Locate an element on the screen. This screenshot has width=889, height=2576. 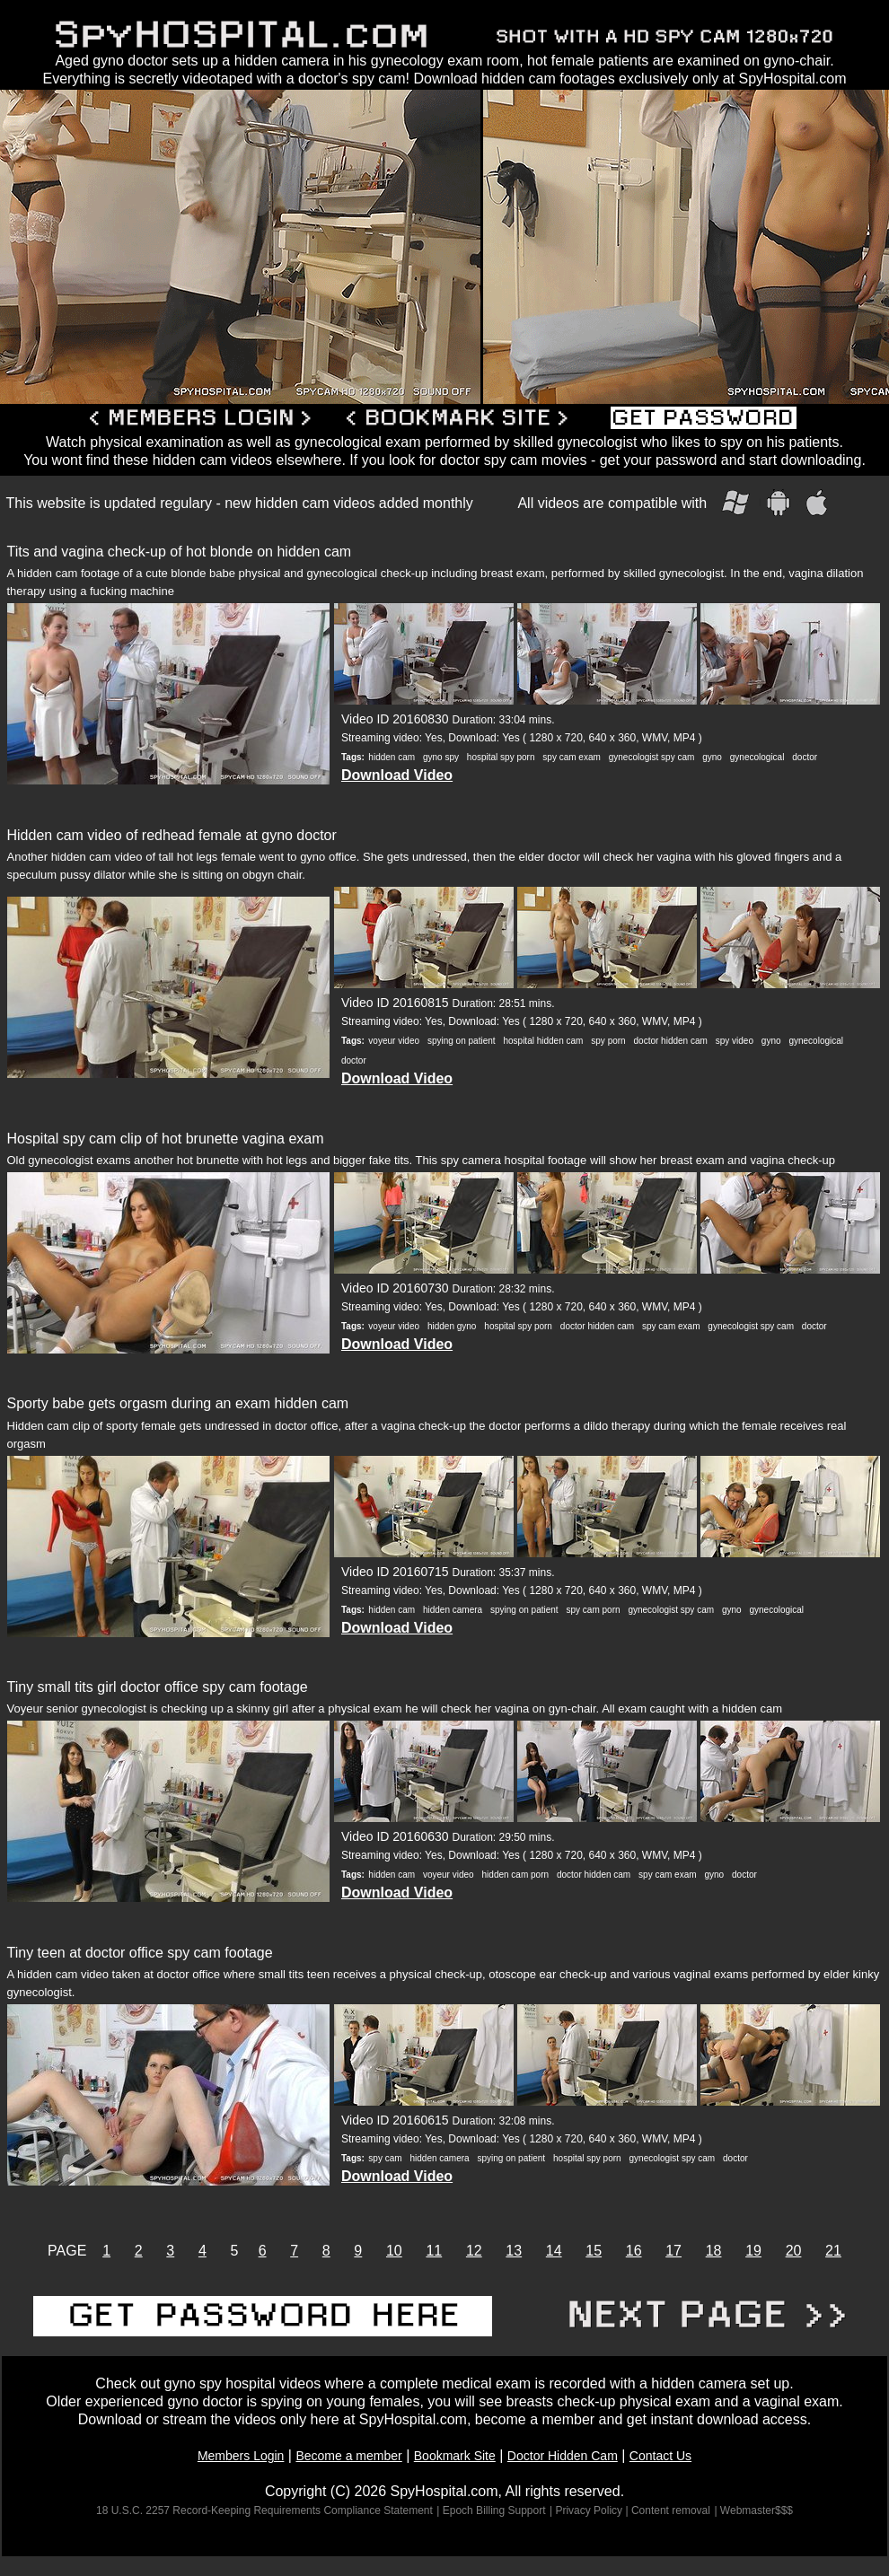
10 is located at coordinates (394, 2250).